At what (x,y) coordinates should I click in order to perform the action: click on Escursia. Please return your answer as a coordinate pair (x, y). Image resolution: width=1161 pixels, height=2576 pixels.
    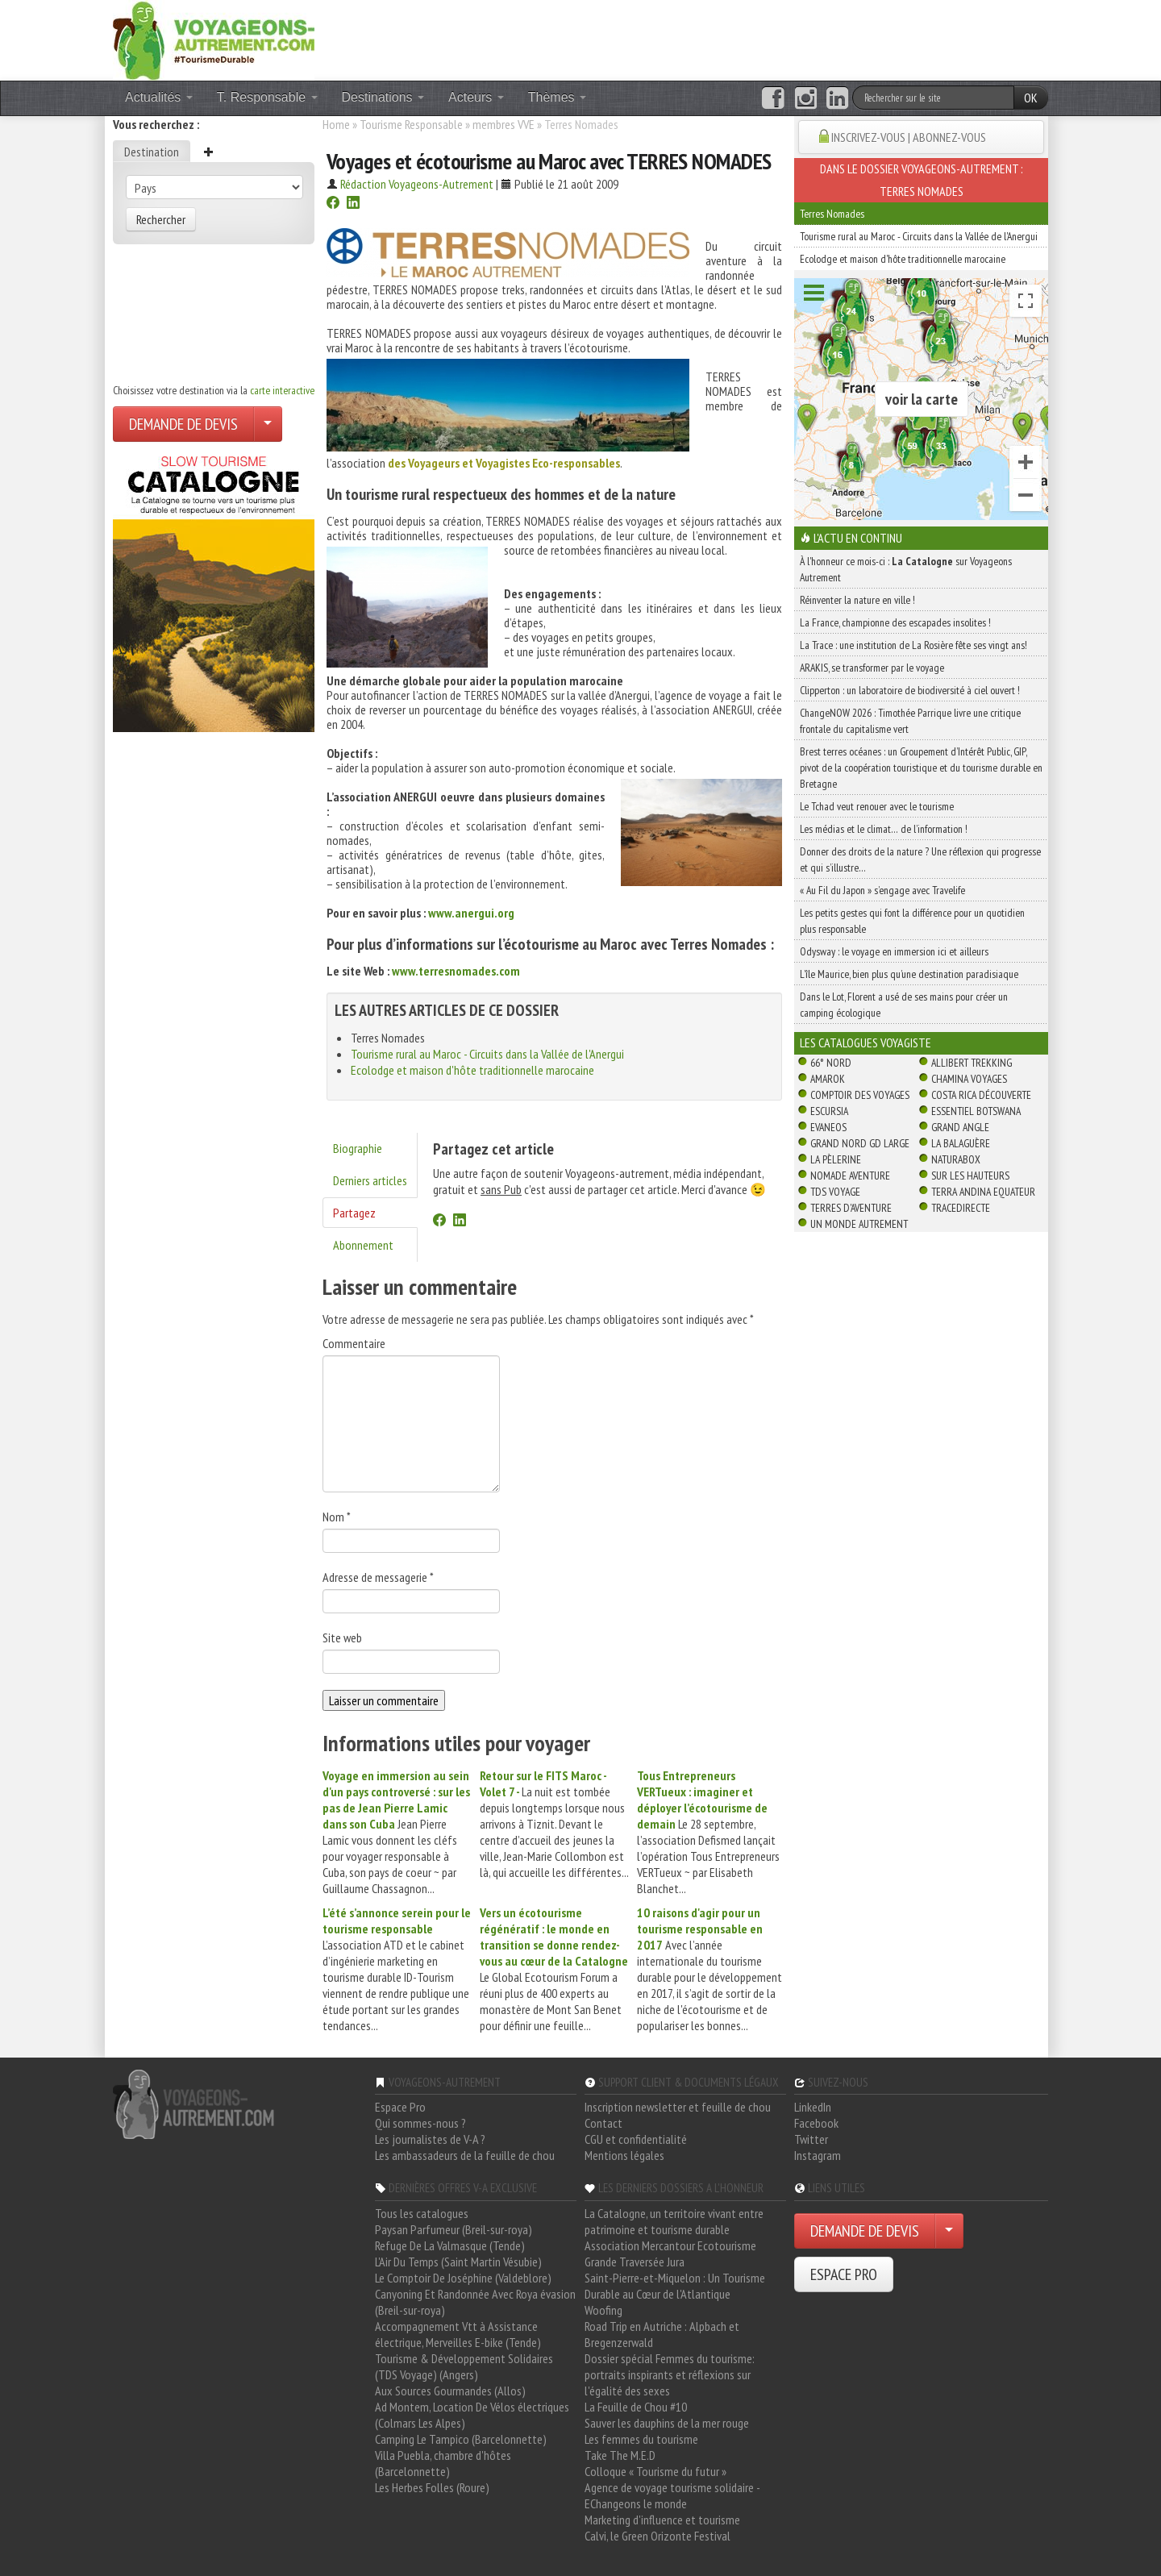
    Looking at the image, I should click on (829, 1111).